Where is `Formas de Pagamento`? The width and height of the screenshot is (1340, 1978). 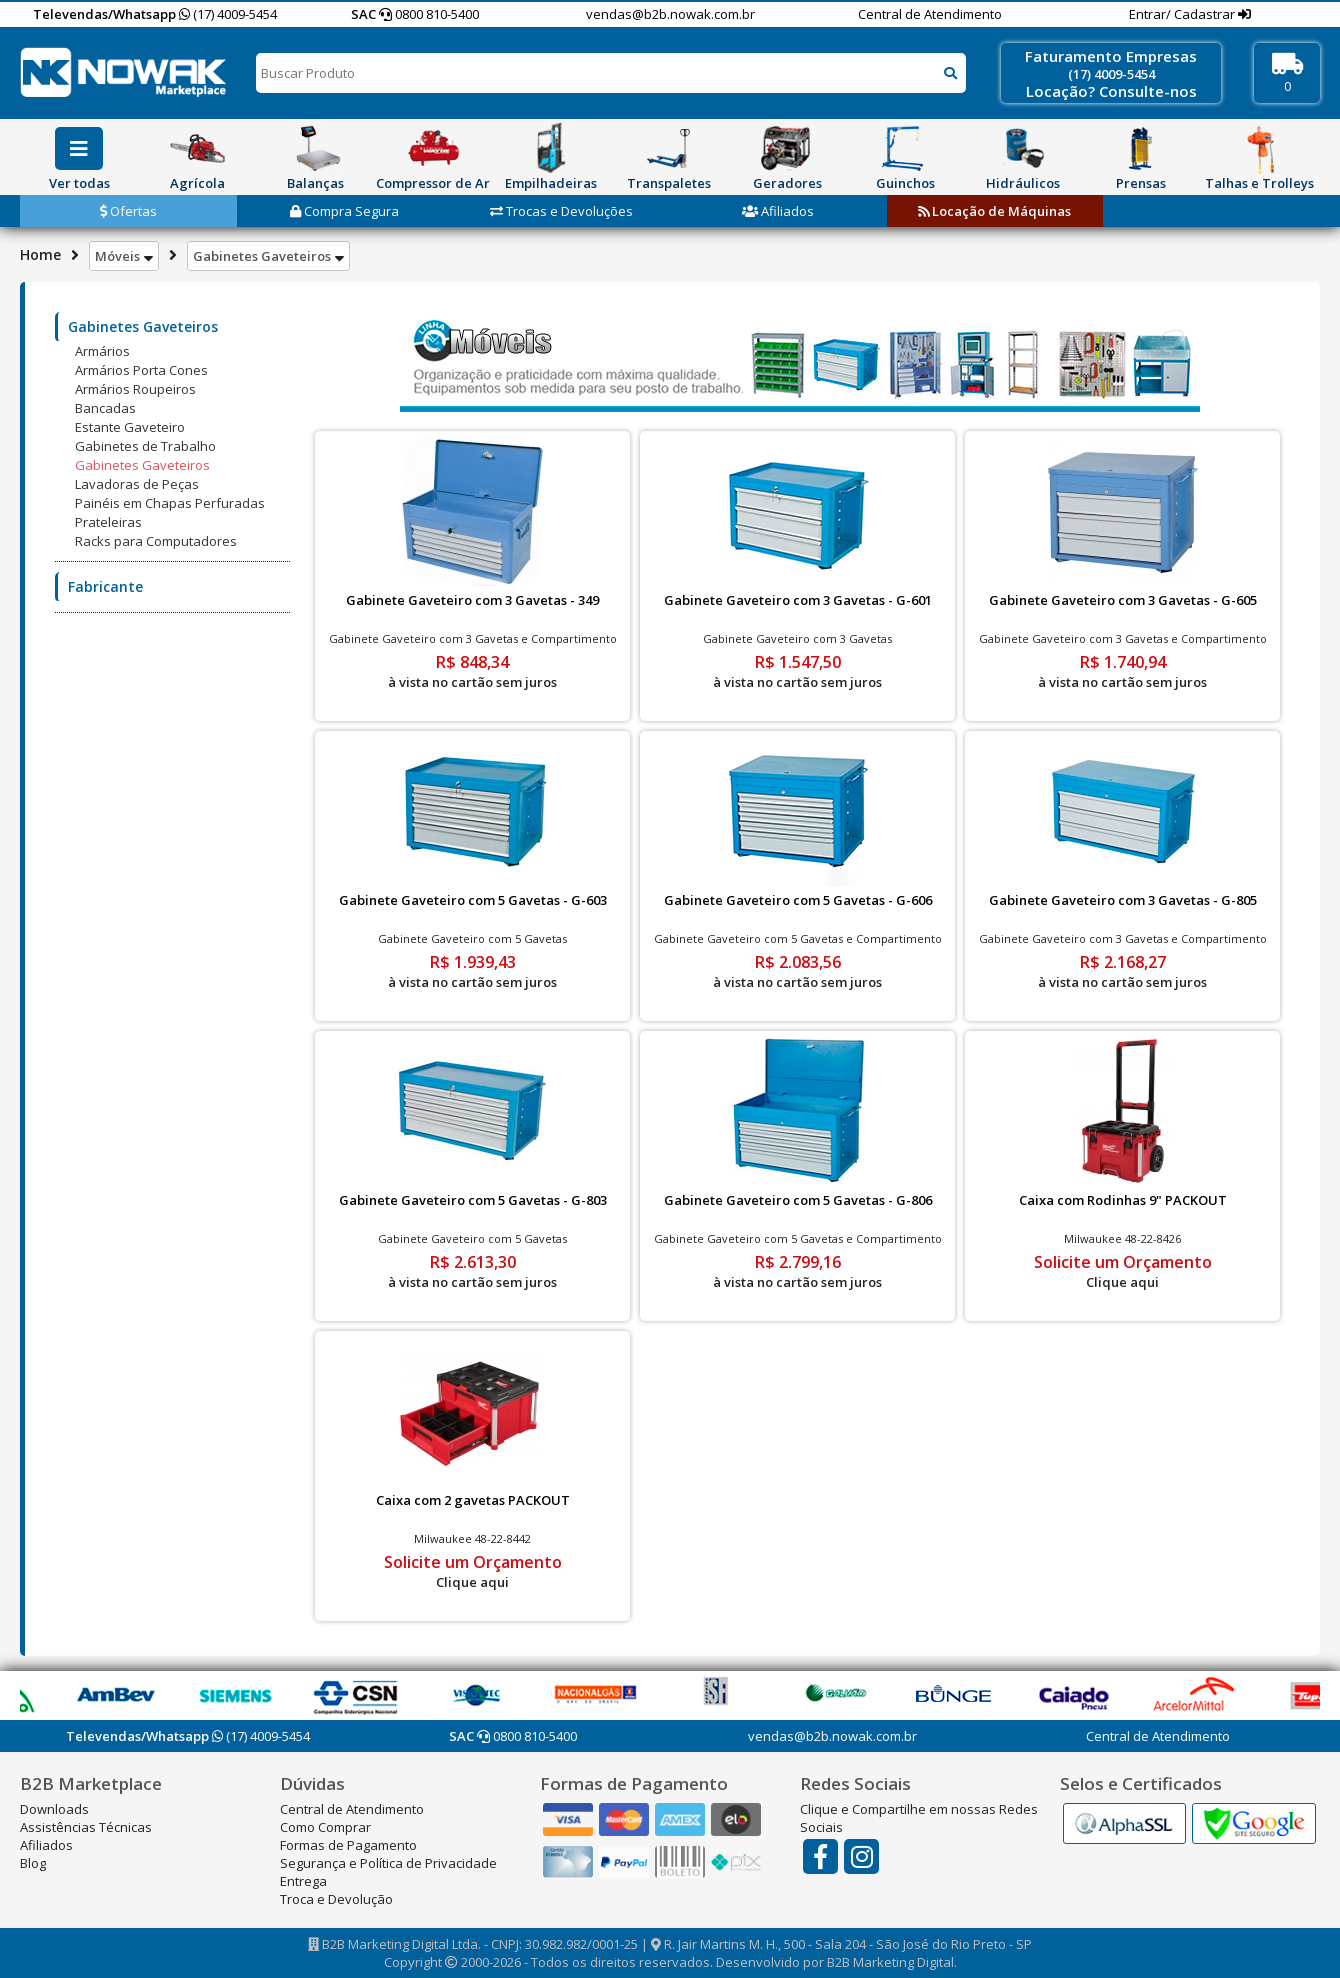
Formas de Pagamento is located at coordinates (348, 1845).